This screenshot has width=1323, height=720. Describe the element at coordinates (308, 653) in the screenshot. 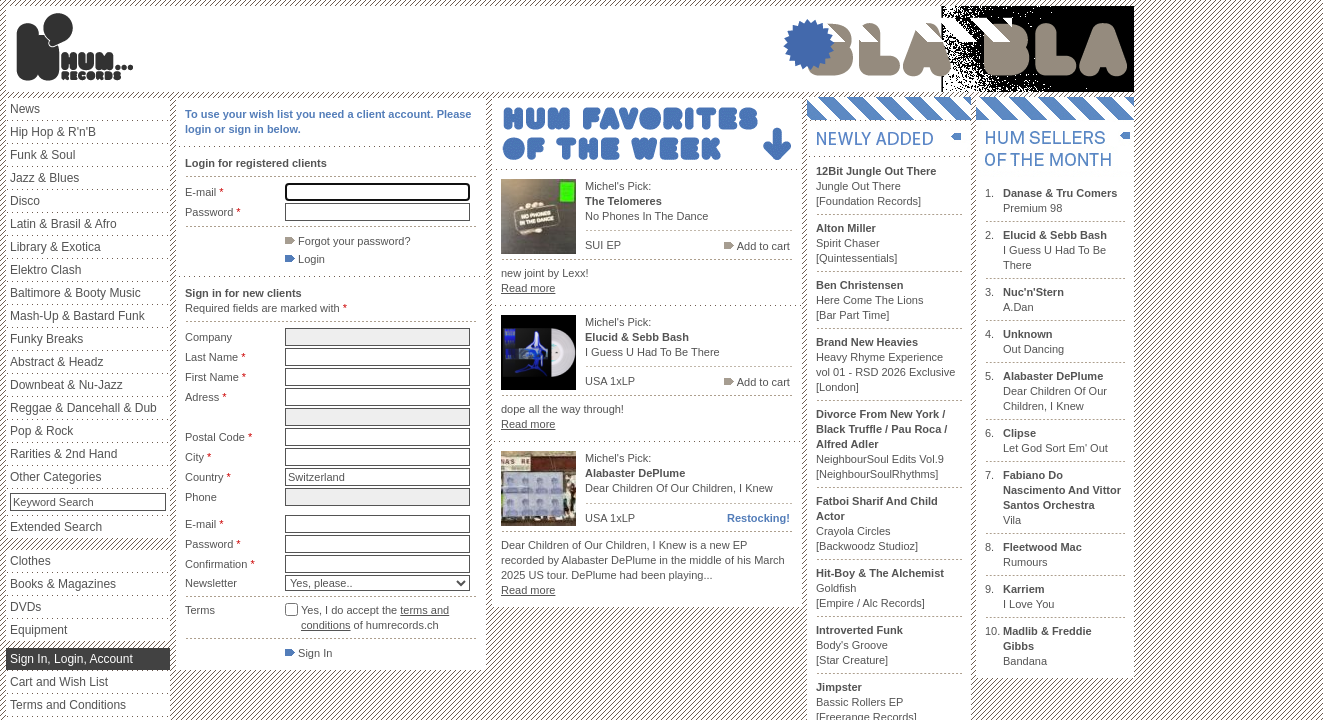

I see `Sign In` at that location.